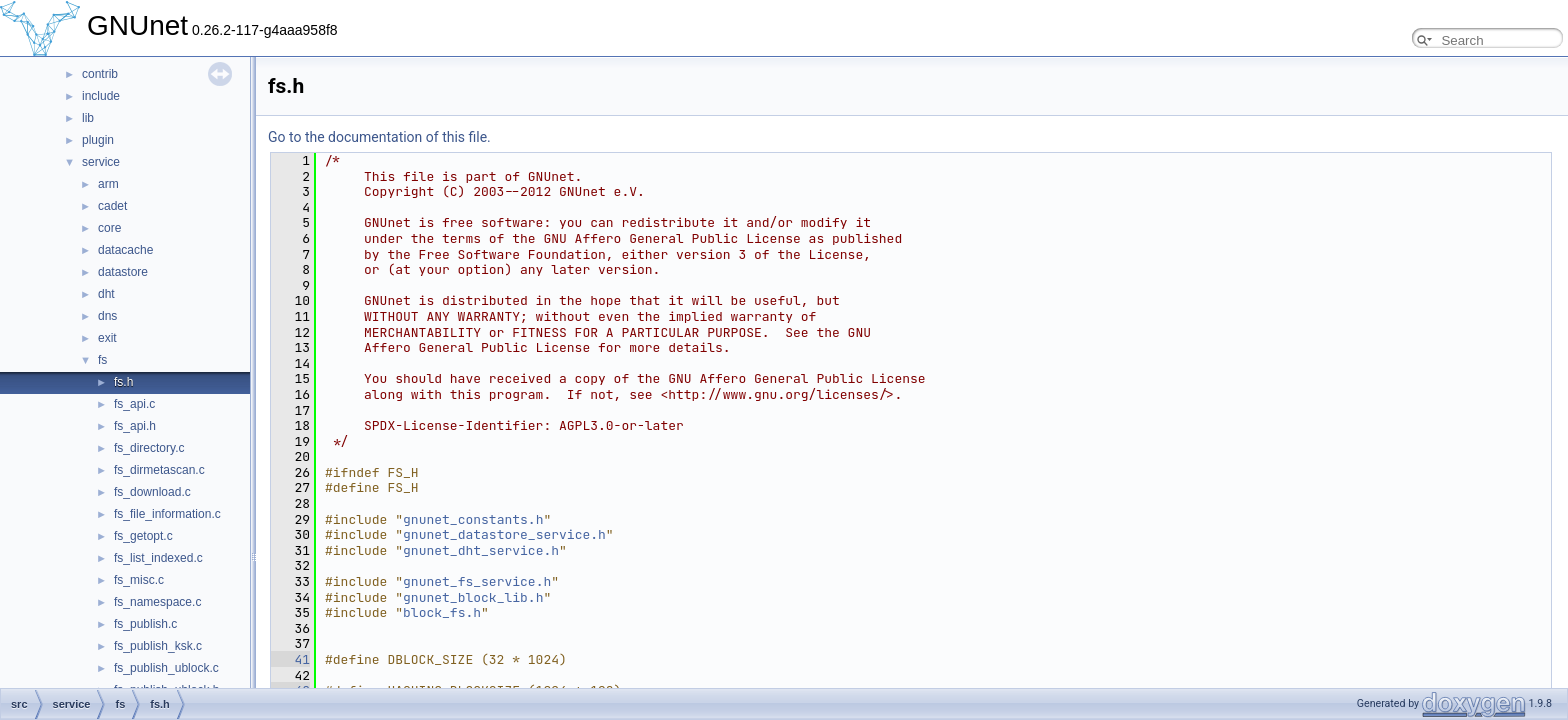  Describe the element at coordinates (108, 184) in the screenshot. I see `arm` at that location.